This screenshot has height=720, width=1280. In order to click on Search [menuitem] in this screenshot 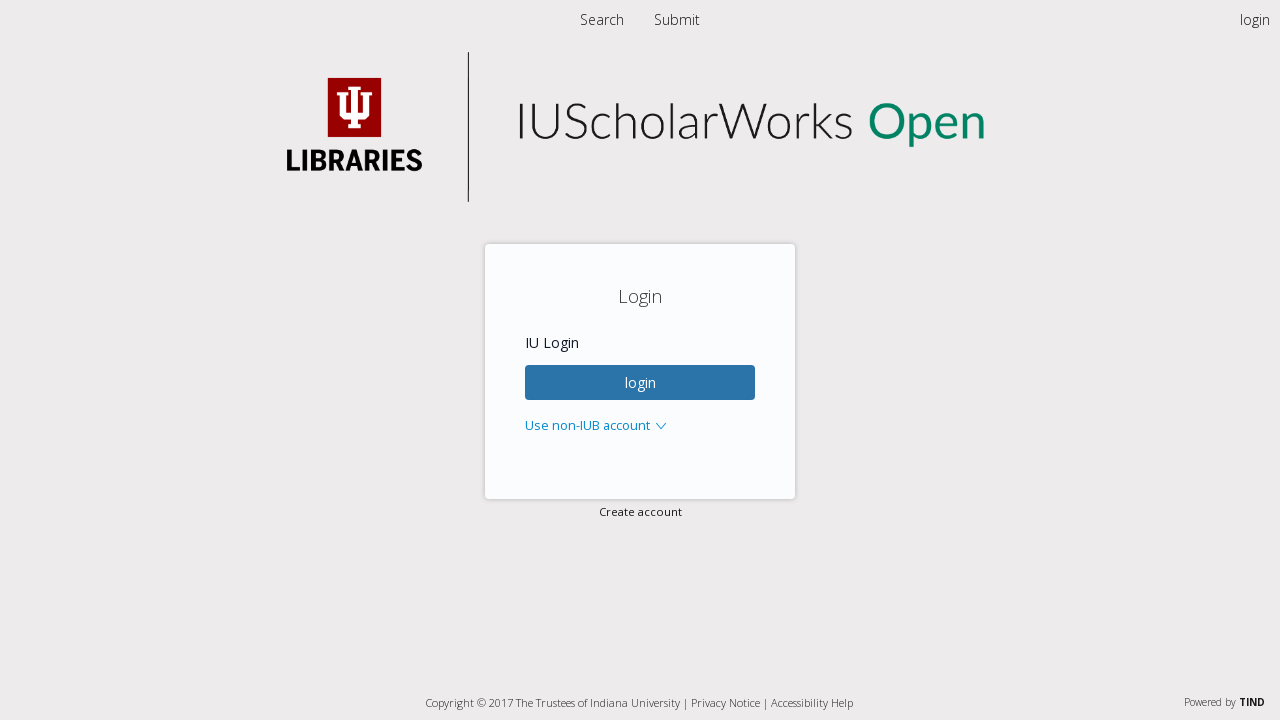, I will do `click(602, 19)`.